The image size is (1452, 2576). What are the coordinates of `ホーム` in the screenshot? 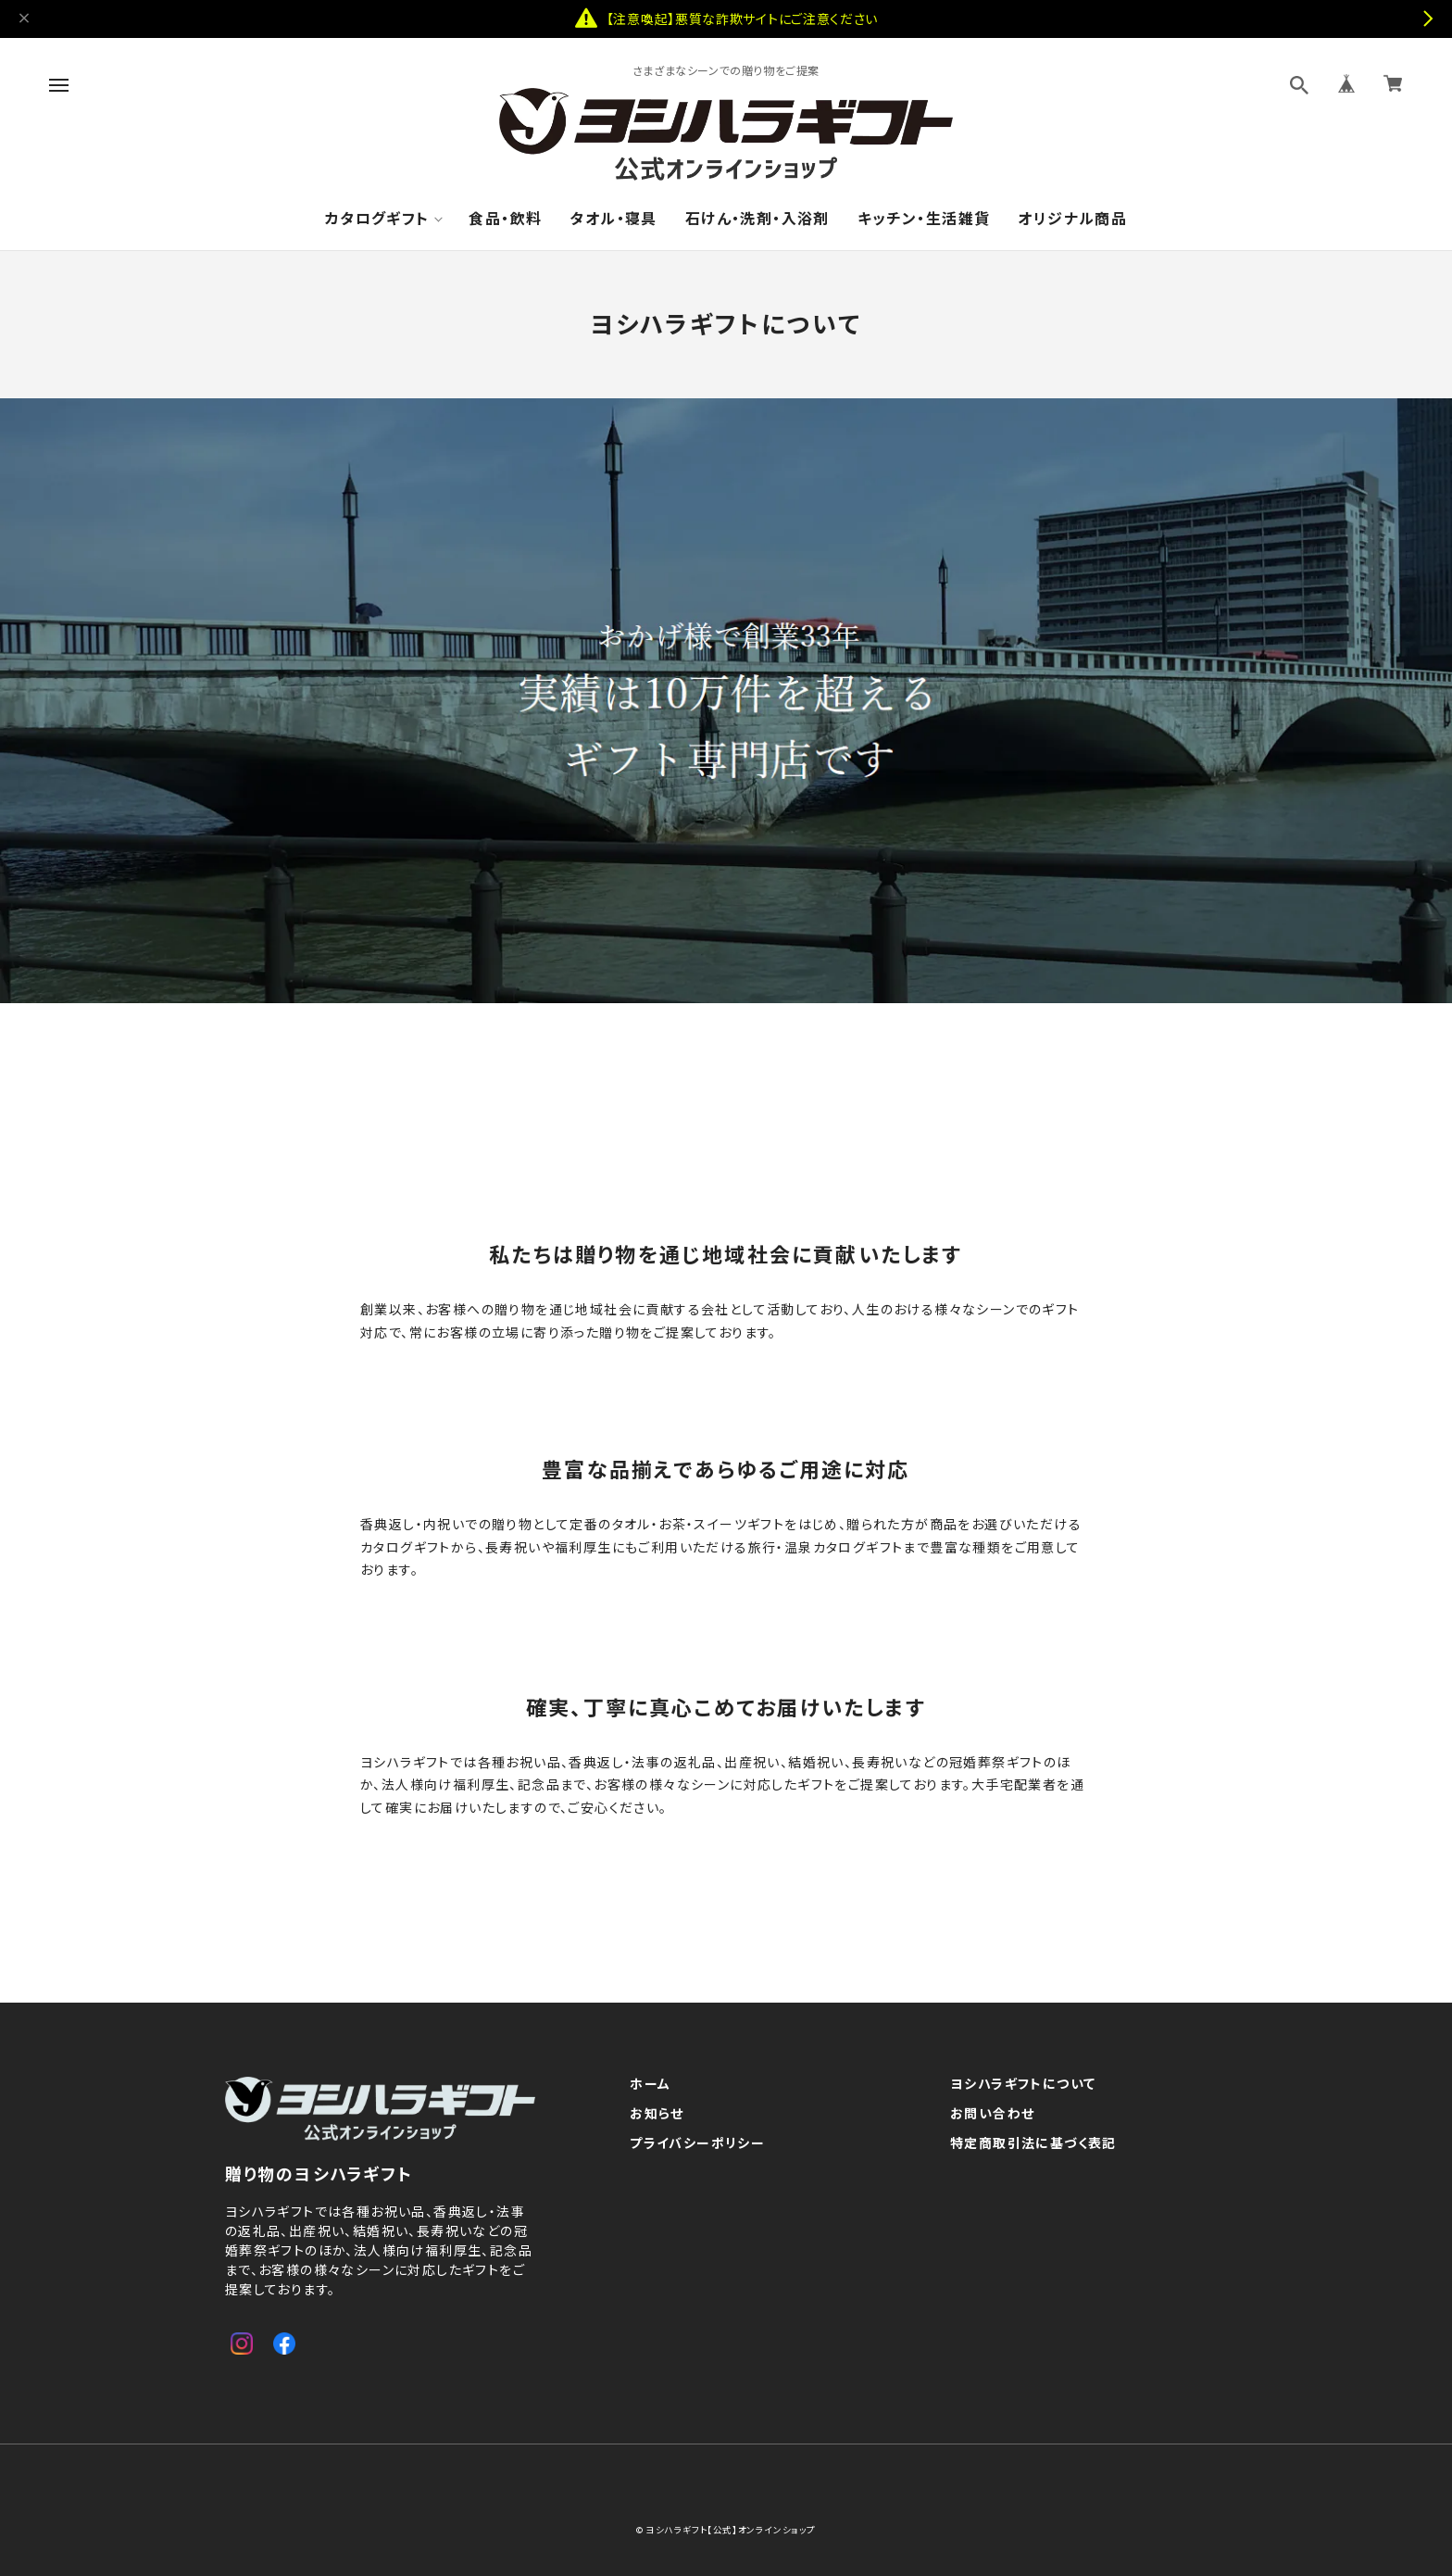 It's located at (650, 2084).